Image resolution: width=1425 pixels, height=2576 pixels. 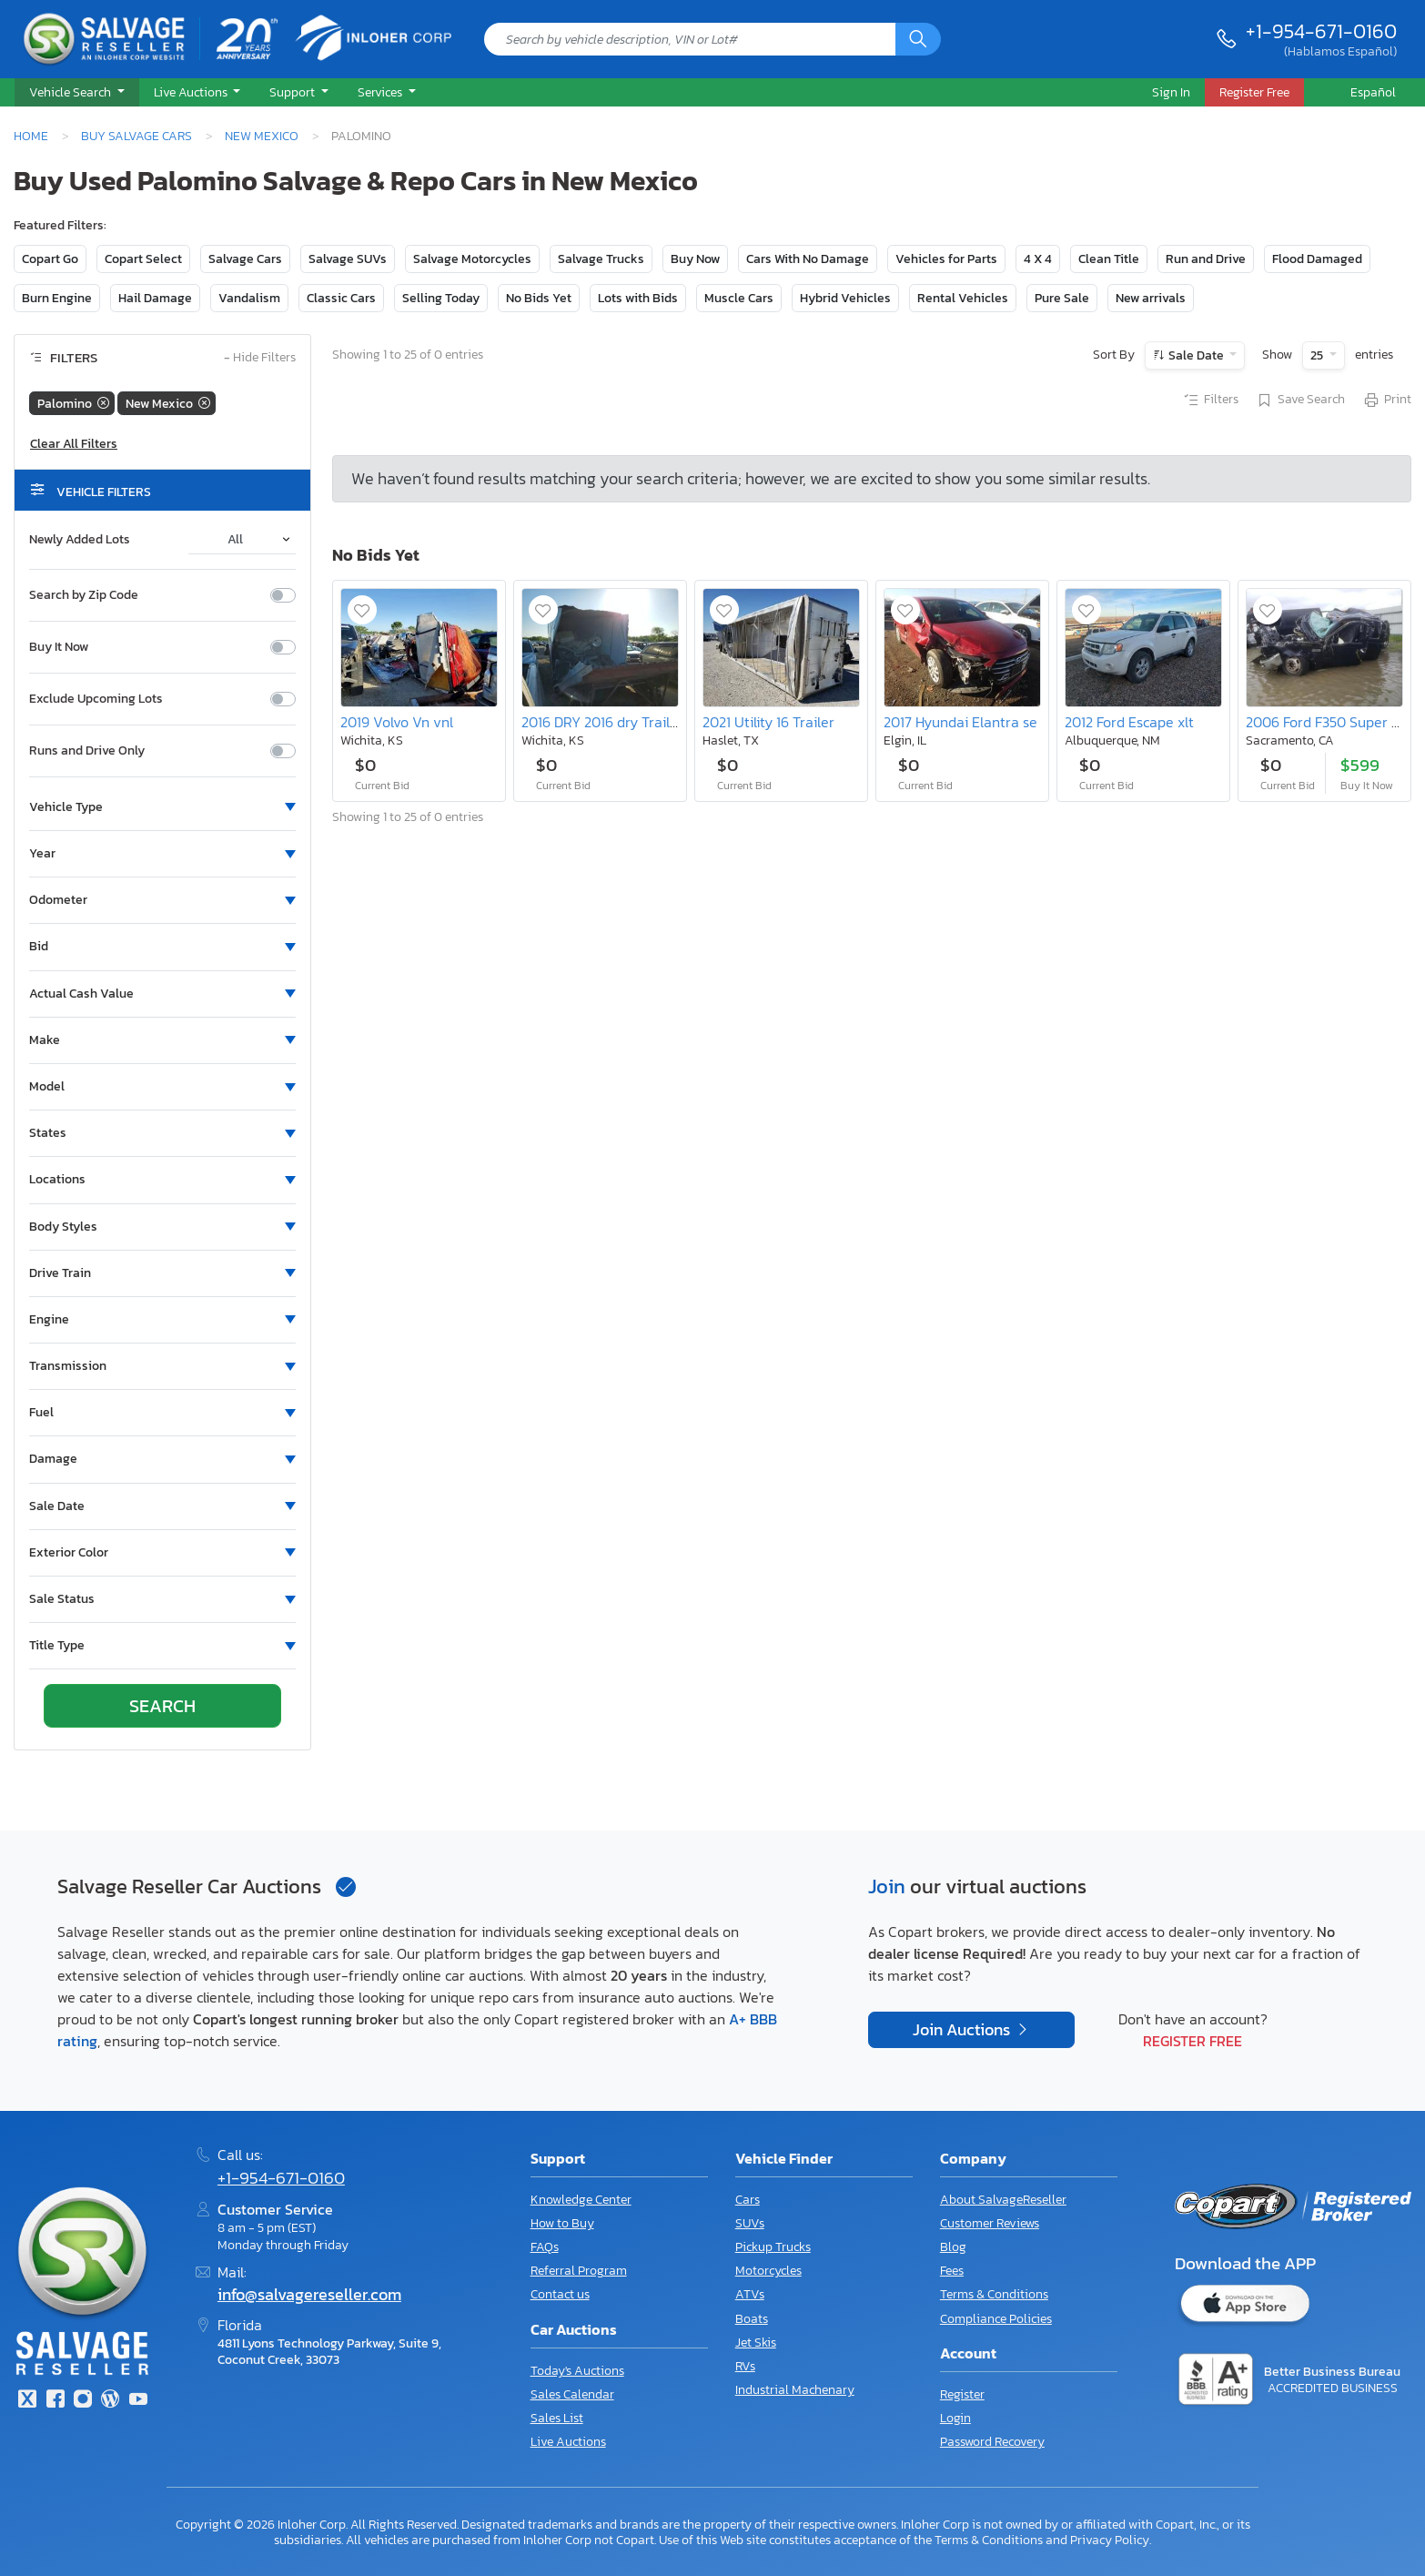 What do you see at coordinates (1386, 400) in the screenshot?
I see `Print` at bounding box center [1386, 400].